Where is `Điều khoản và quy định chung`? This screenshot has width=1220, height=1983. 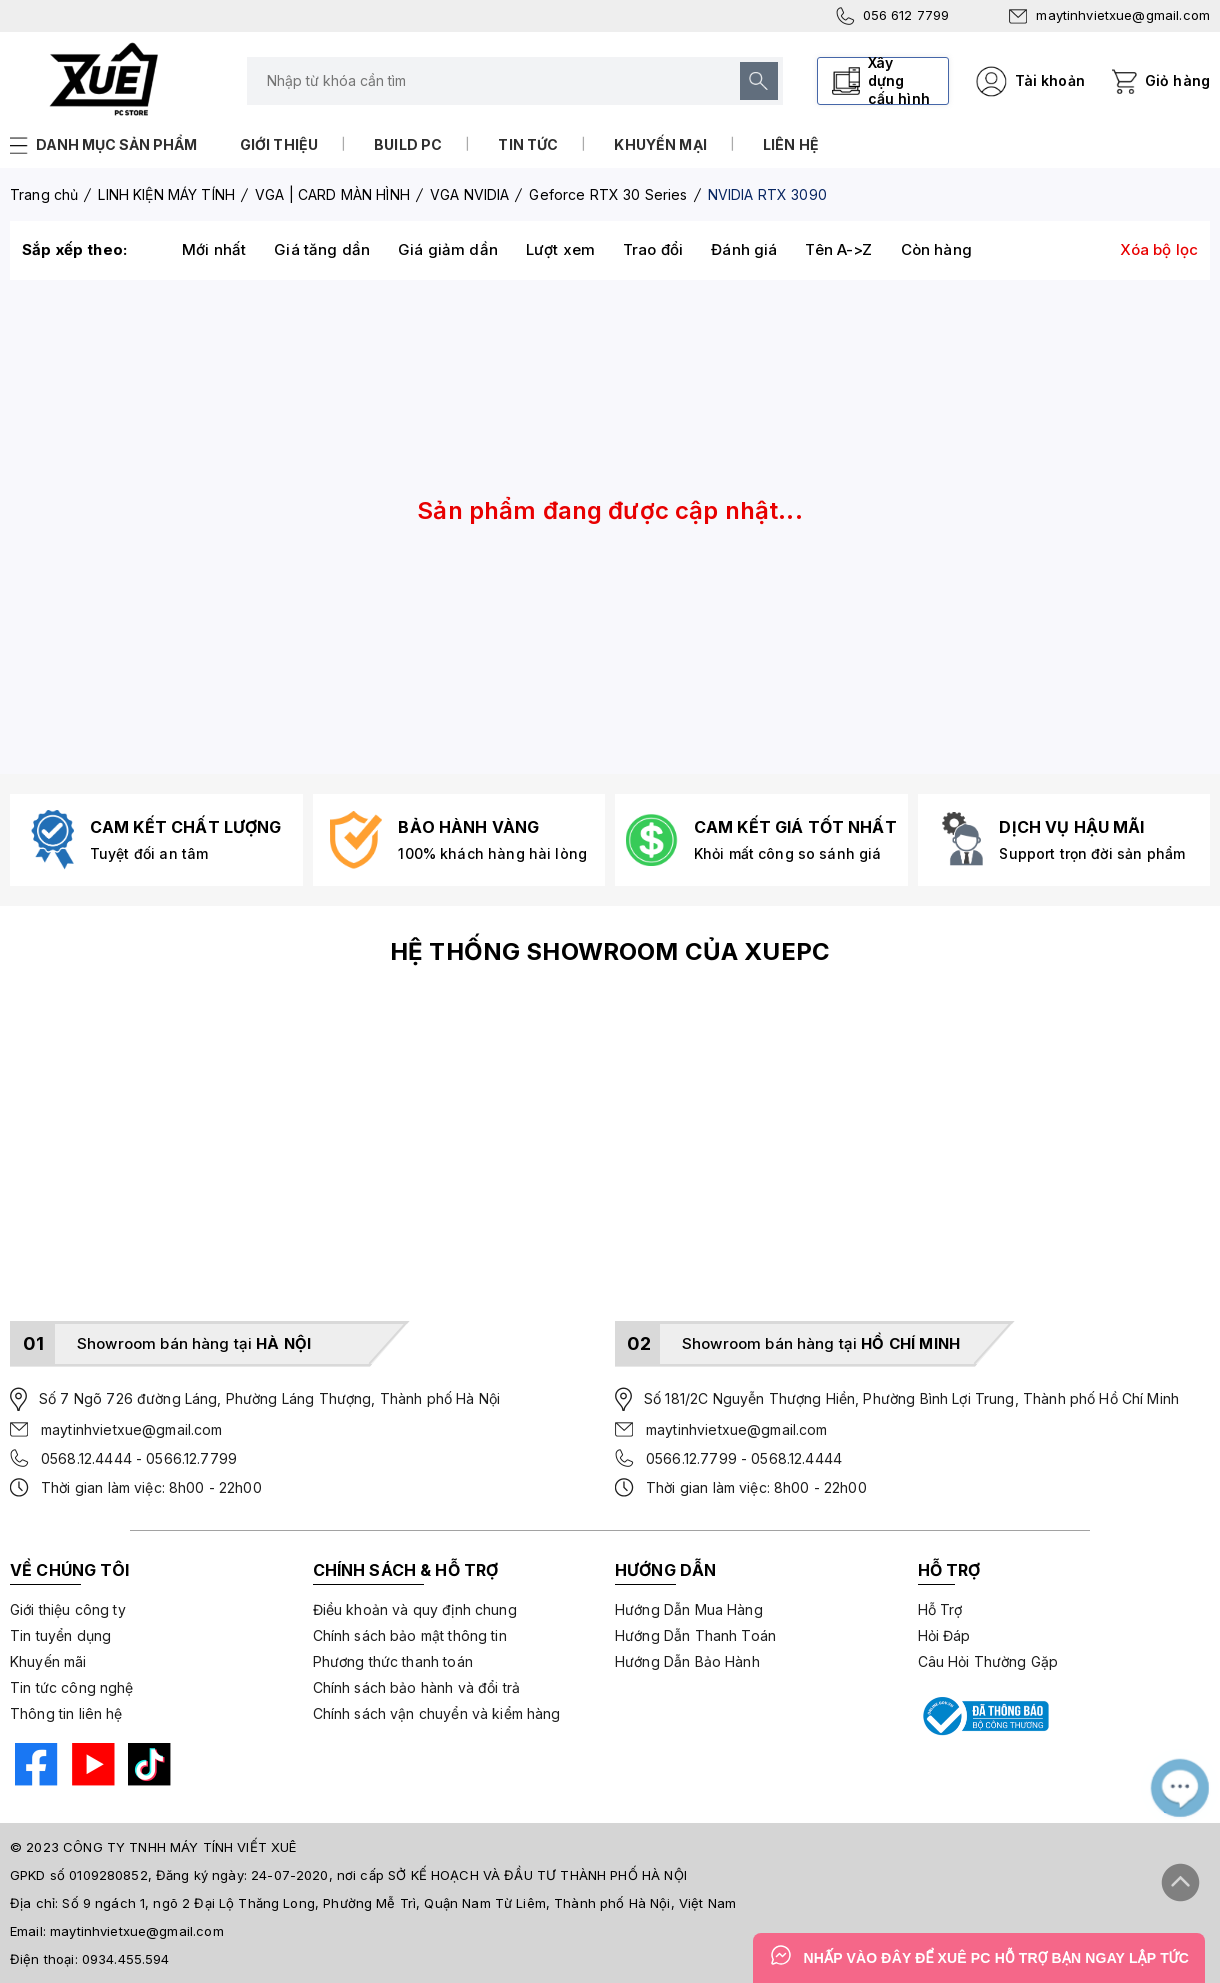
Điều khoản và quy định chung is located at coordinates (415, 1609).